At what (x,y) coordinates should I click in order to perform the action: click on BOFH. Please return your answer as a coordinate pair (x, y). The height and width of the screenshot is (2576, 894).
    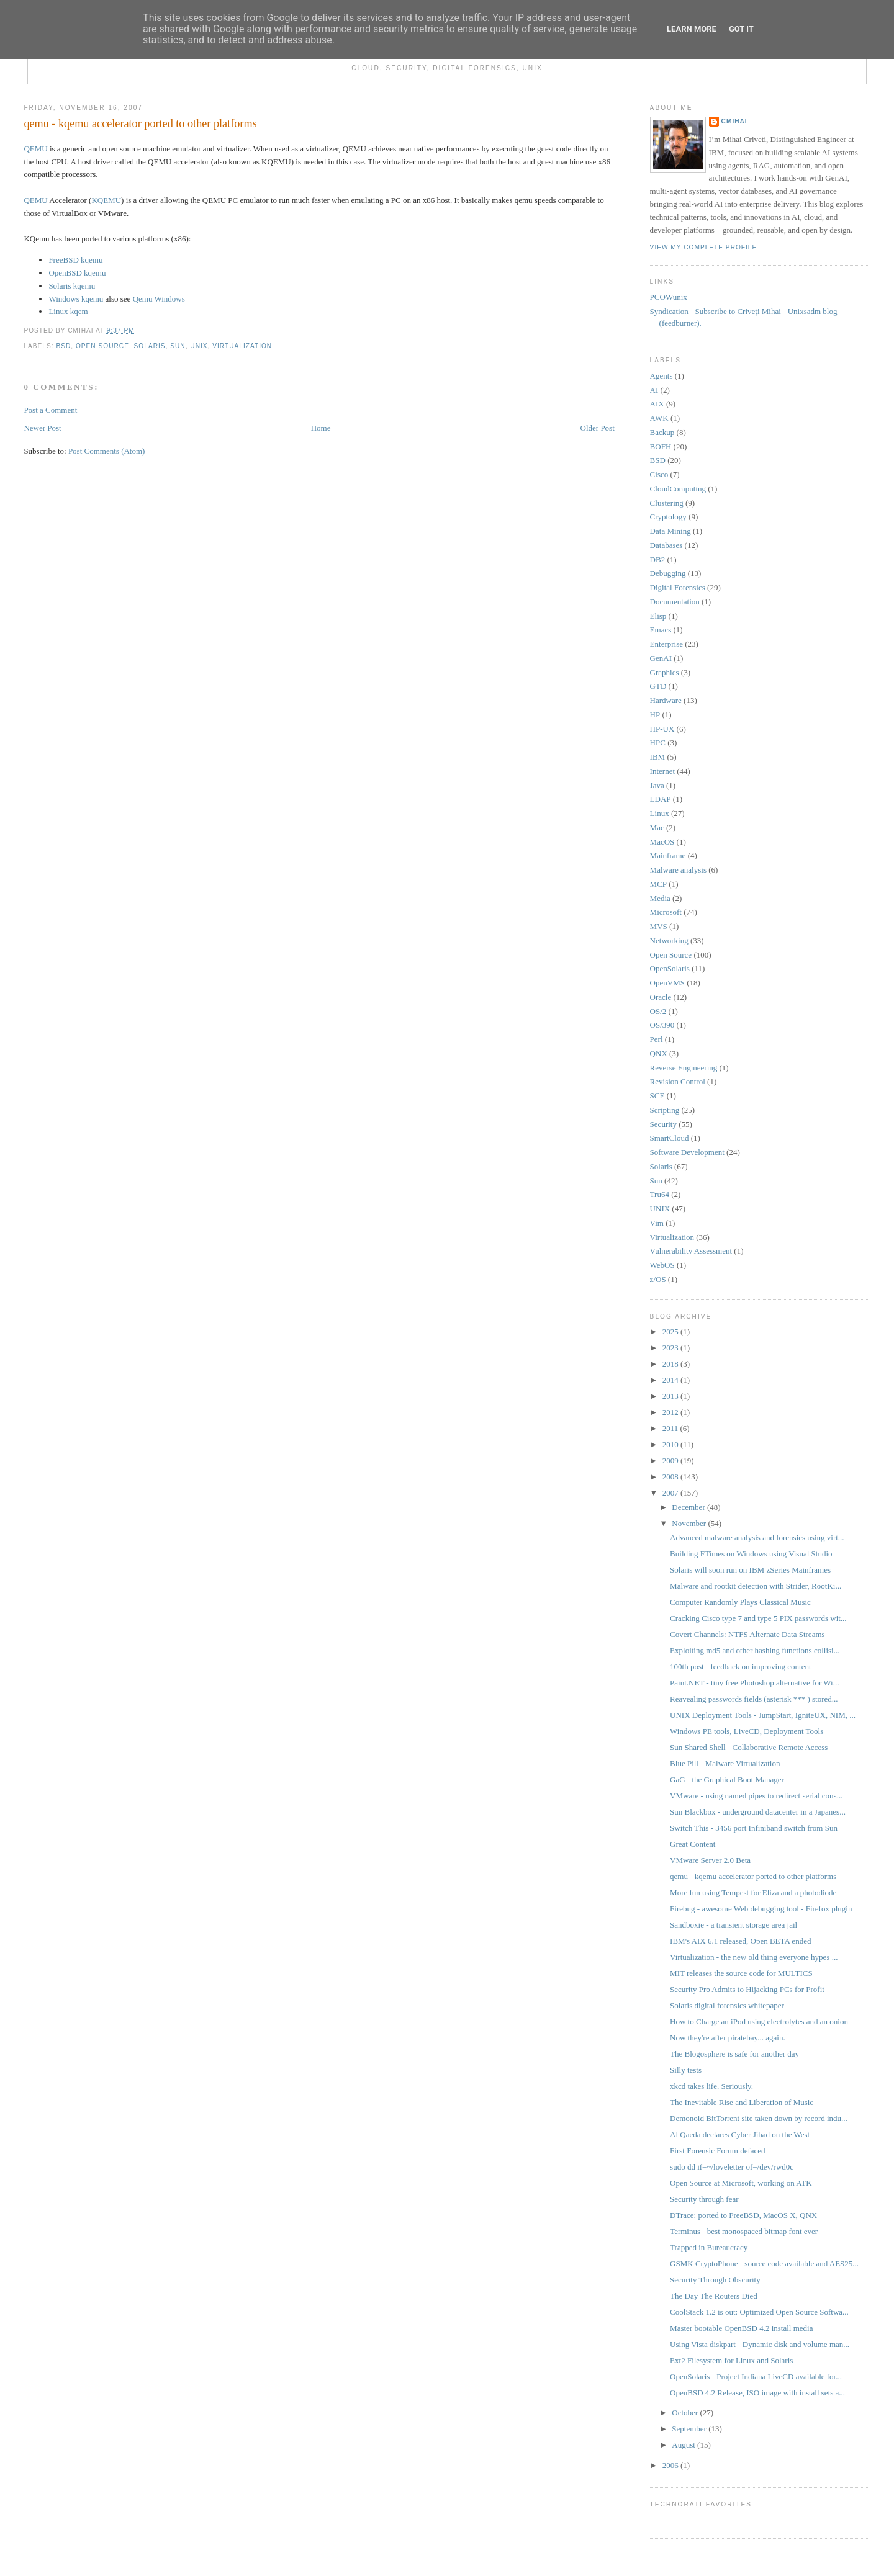
    Looking at the image, I should click on (661, 446).